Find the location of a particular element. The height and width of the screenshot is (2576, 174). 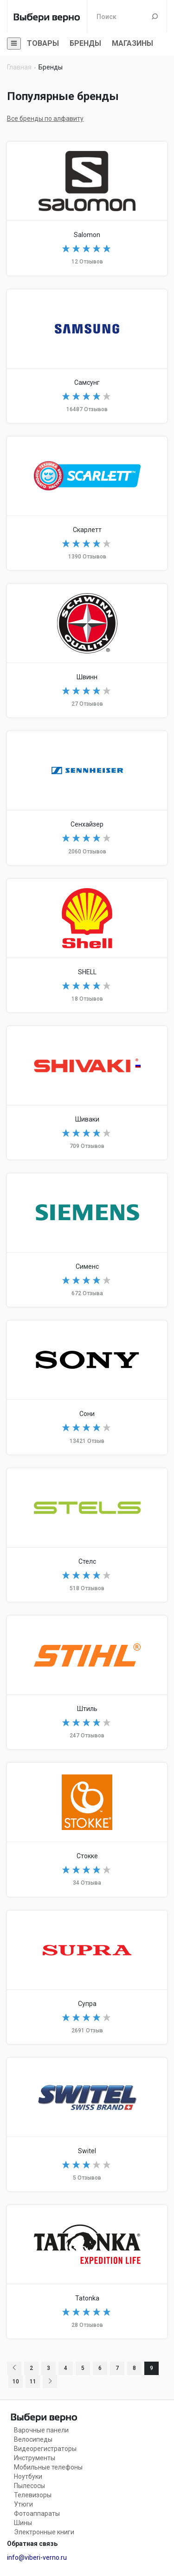

Товары is located at coordinates (43, 43).